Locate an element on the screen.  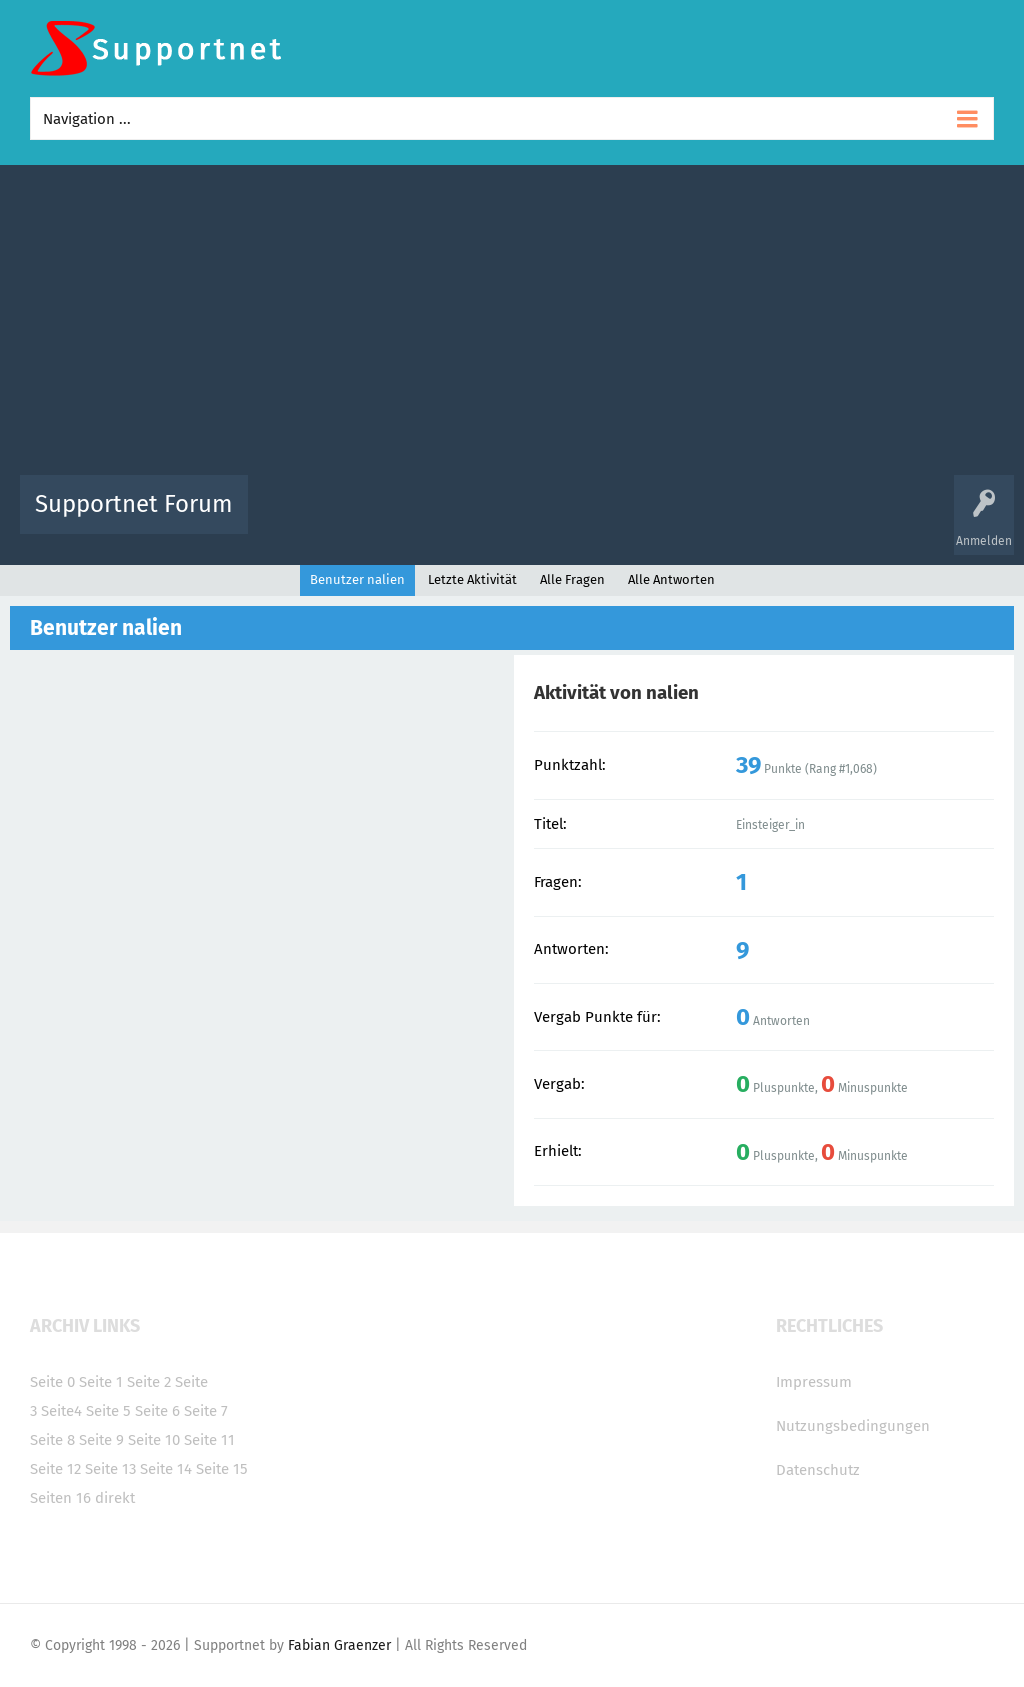
Benutzer nalien is located at coordinates (357, 579).